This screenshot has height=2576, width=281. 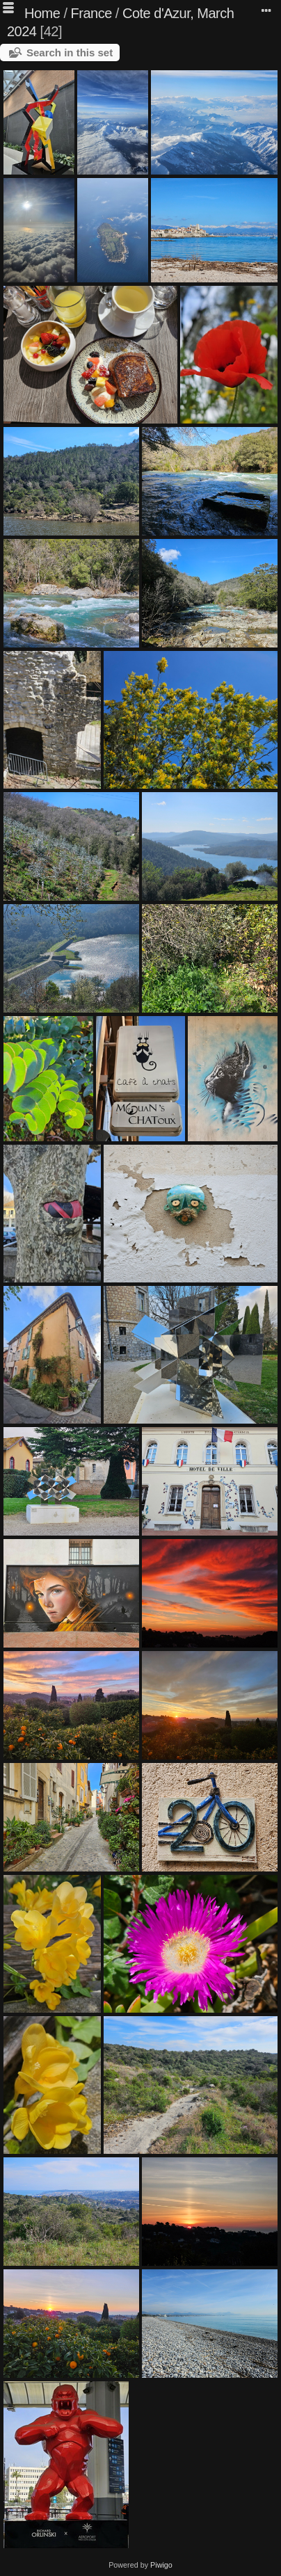 I want to click on Home, so click(x=42, y=13).